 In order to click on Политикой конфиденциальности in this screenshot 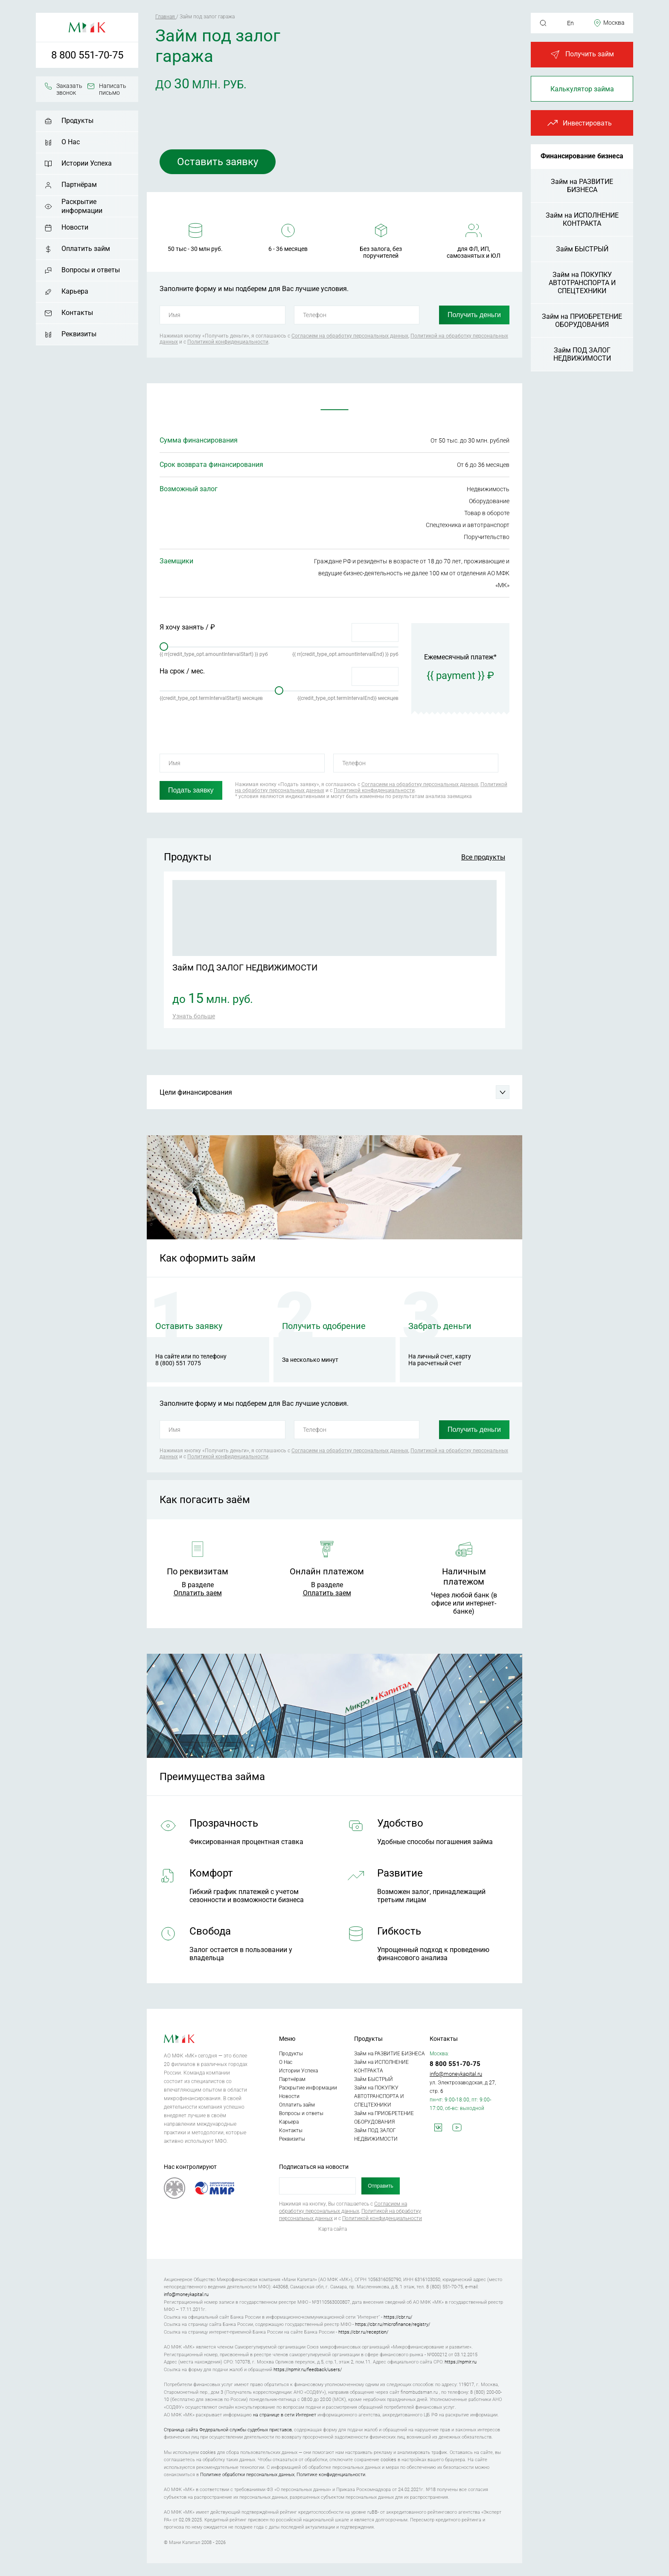, I will do `click(227, 342)`.